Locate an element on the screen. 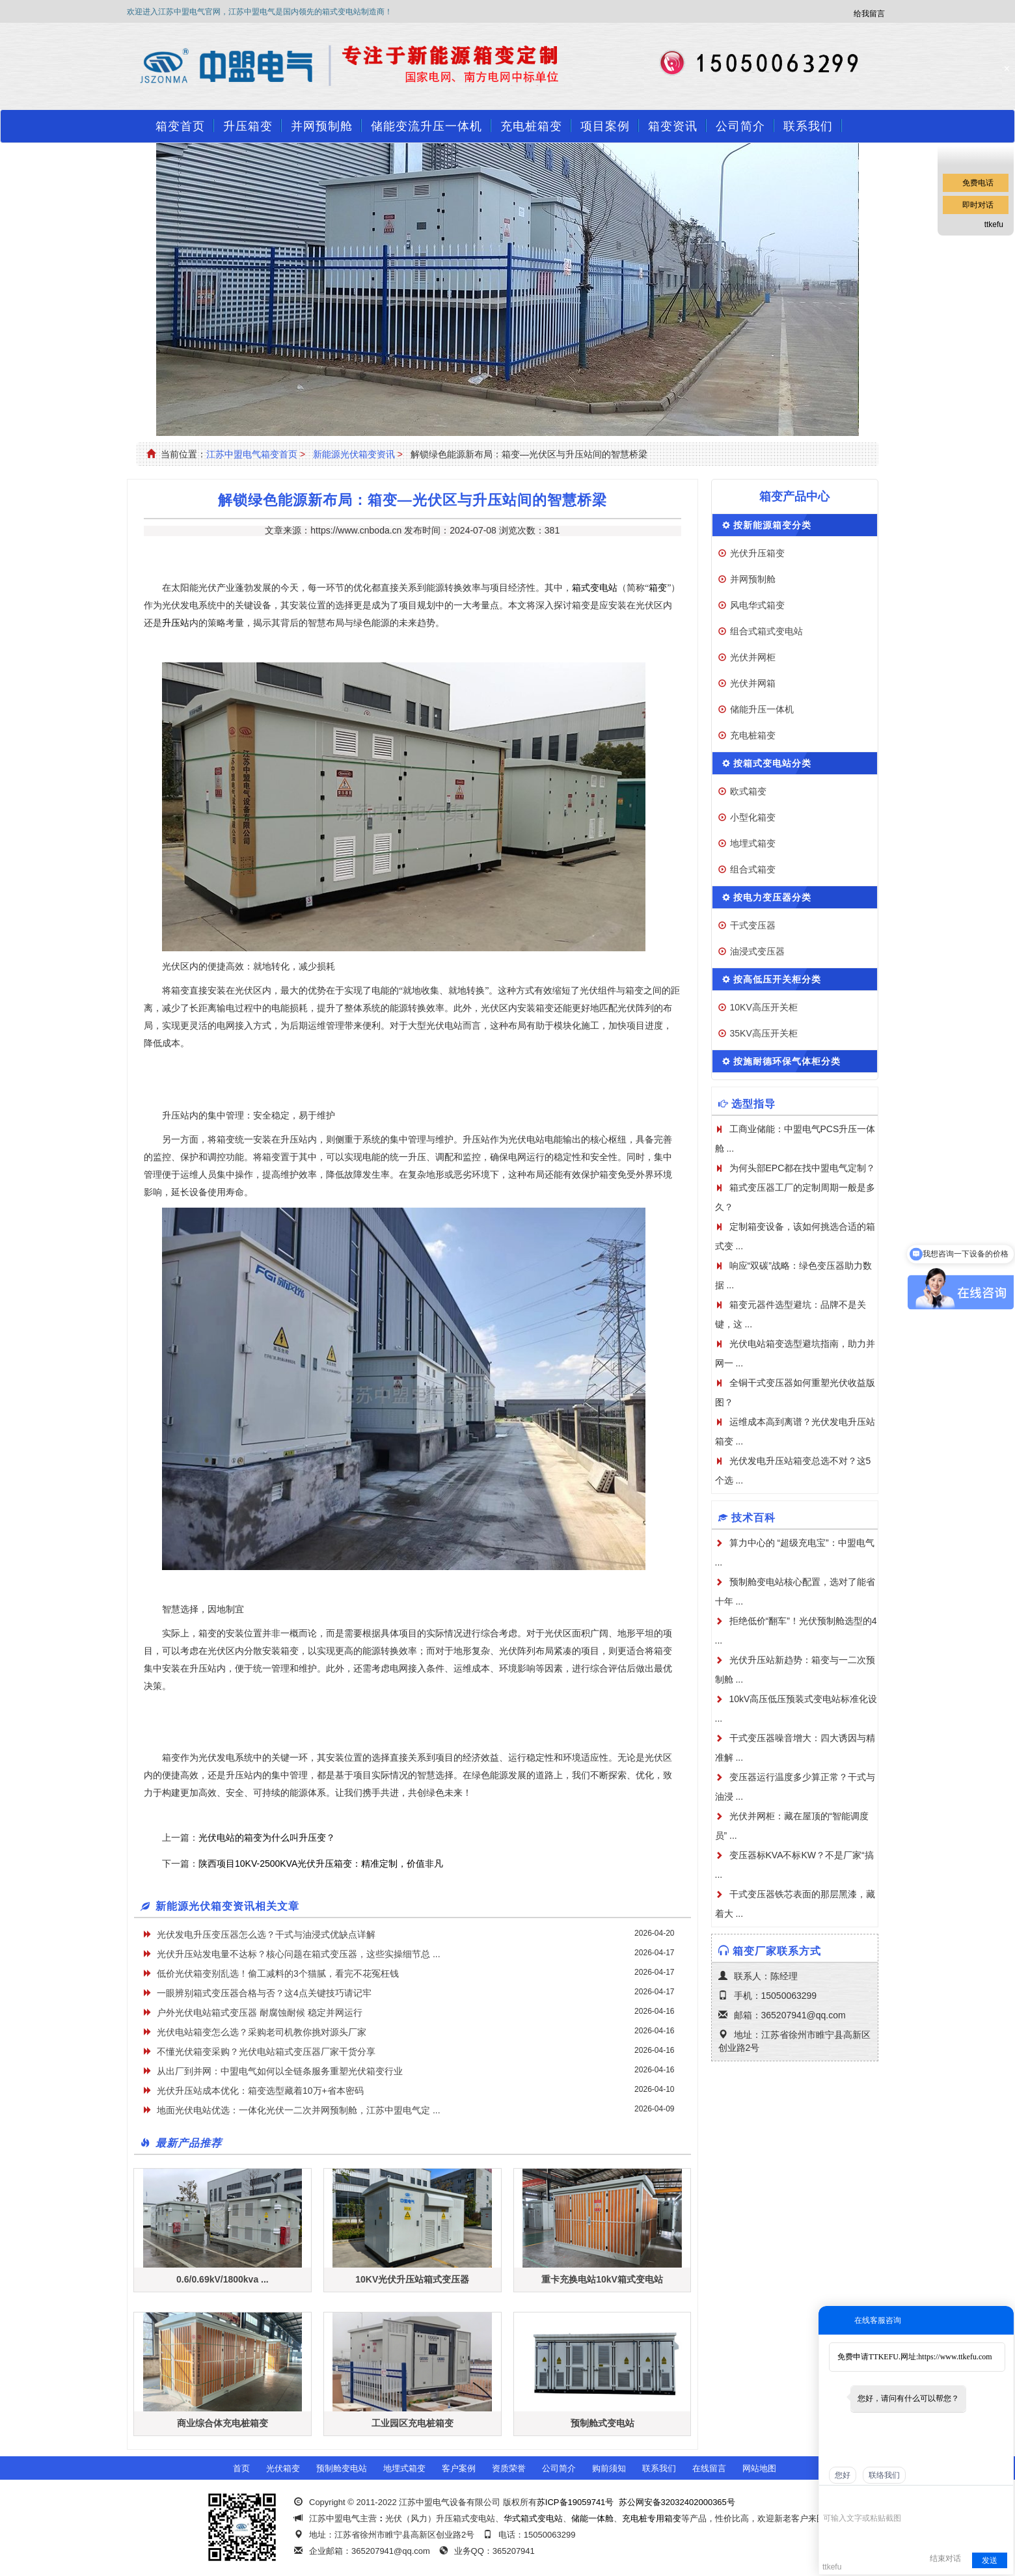 This screenshot has height=2576, width=1015. 光伏升压站发电量不达标？核心问题在箱式变压器，这些实操细节总 ... is located at coordinates (298, 1954).